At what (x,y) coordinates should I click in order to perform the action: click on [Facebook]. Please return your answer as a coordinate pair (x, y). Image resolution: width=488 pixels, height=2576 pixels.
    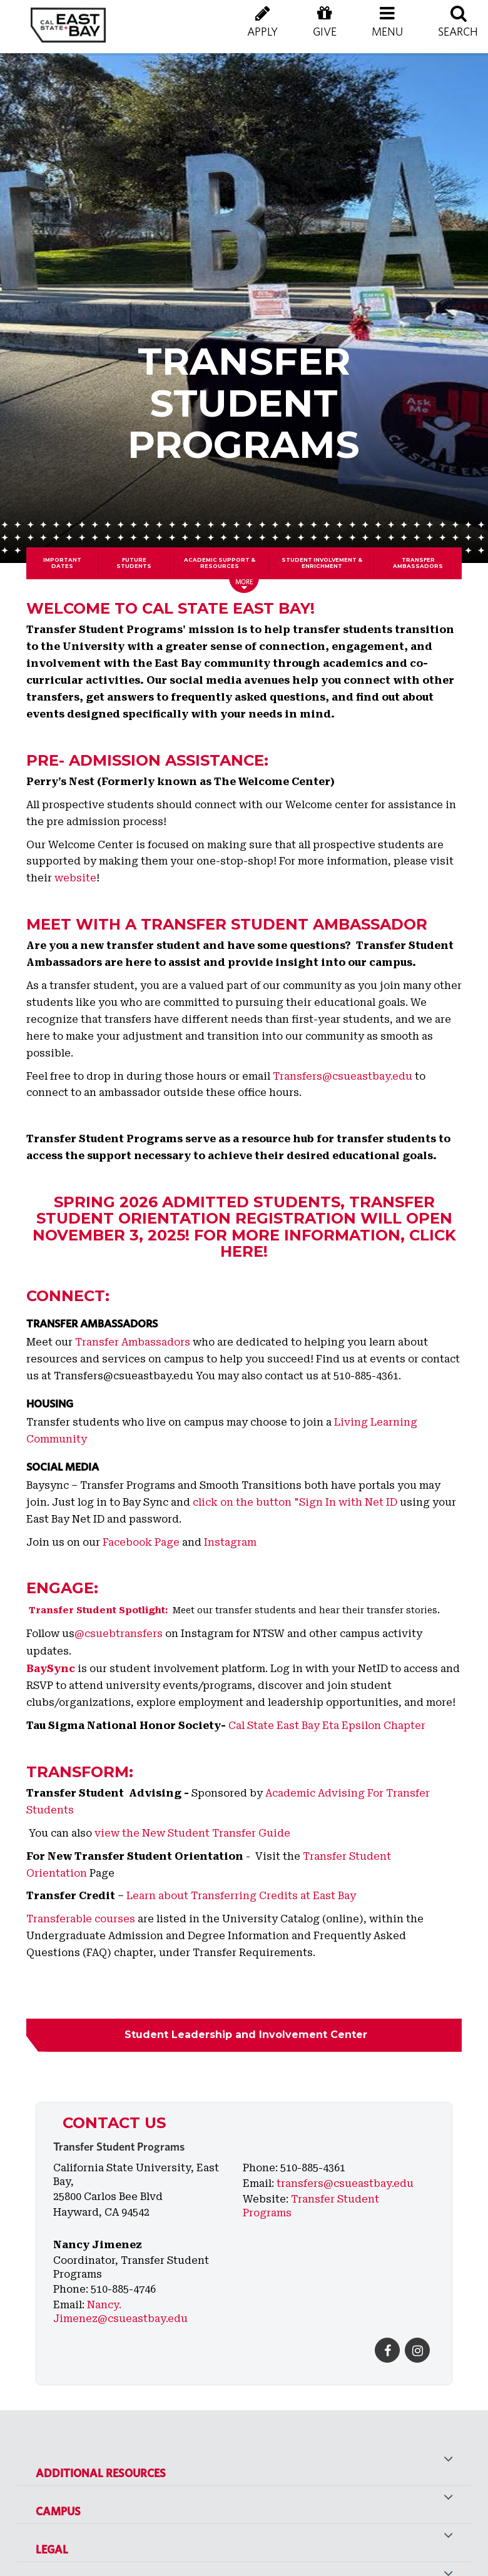
    Looking at the image, I should click on (387, 2350).